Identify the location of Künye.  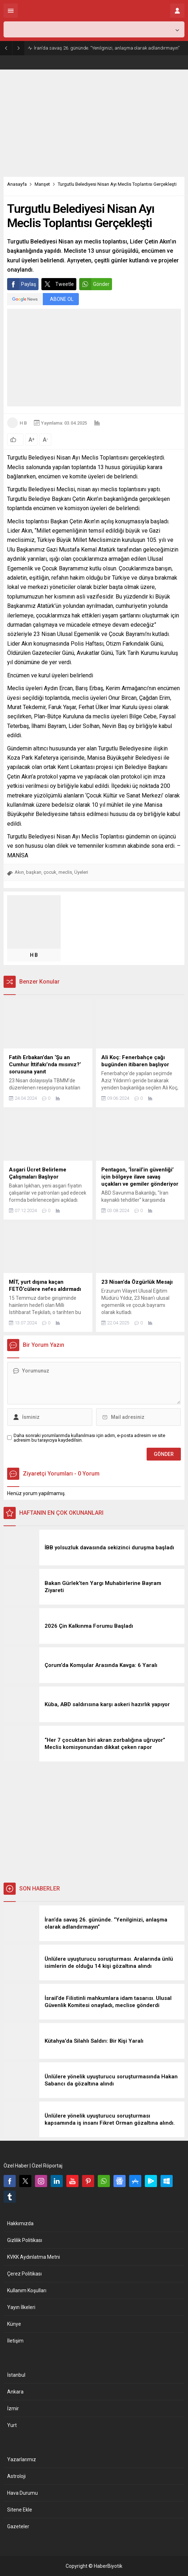
(14, 2324).